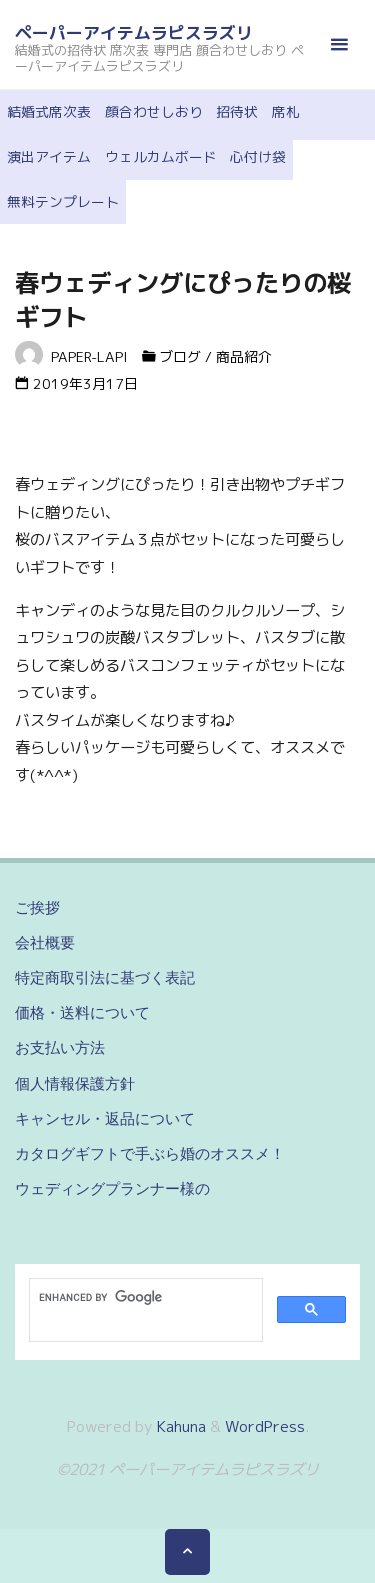 The image size is (375, 1583). Describe the element at coordinates (49, 156) in the screenshot. I see `演出アイテム` at that location.